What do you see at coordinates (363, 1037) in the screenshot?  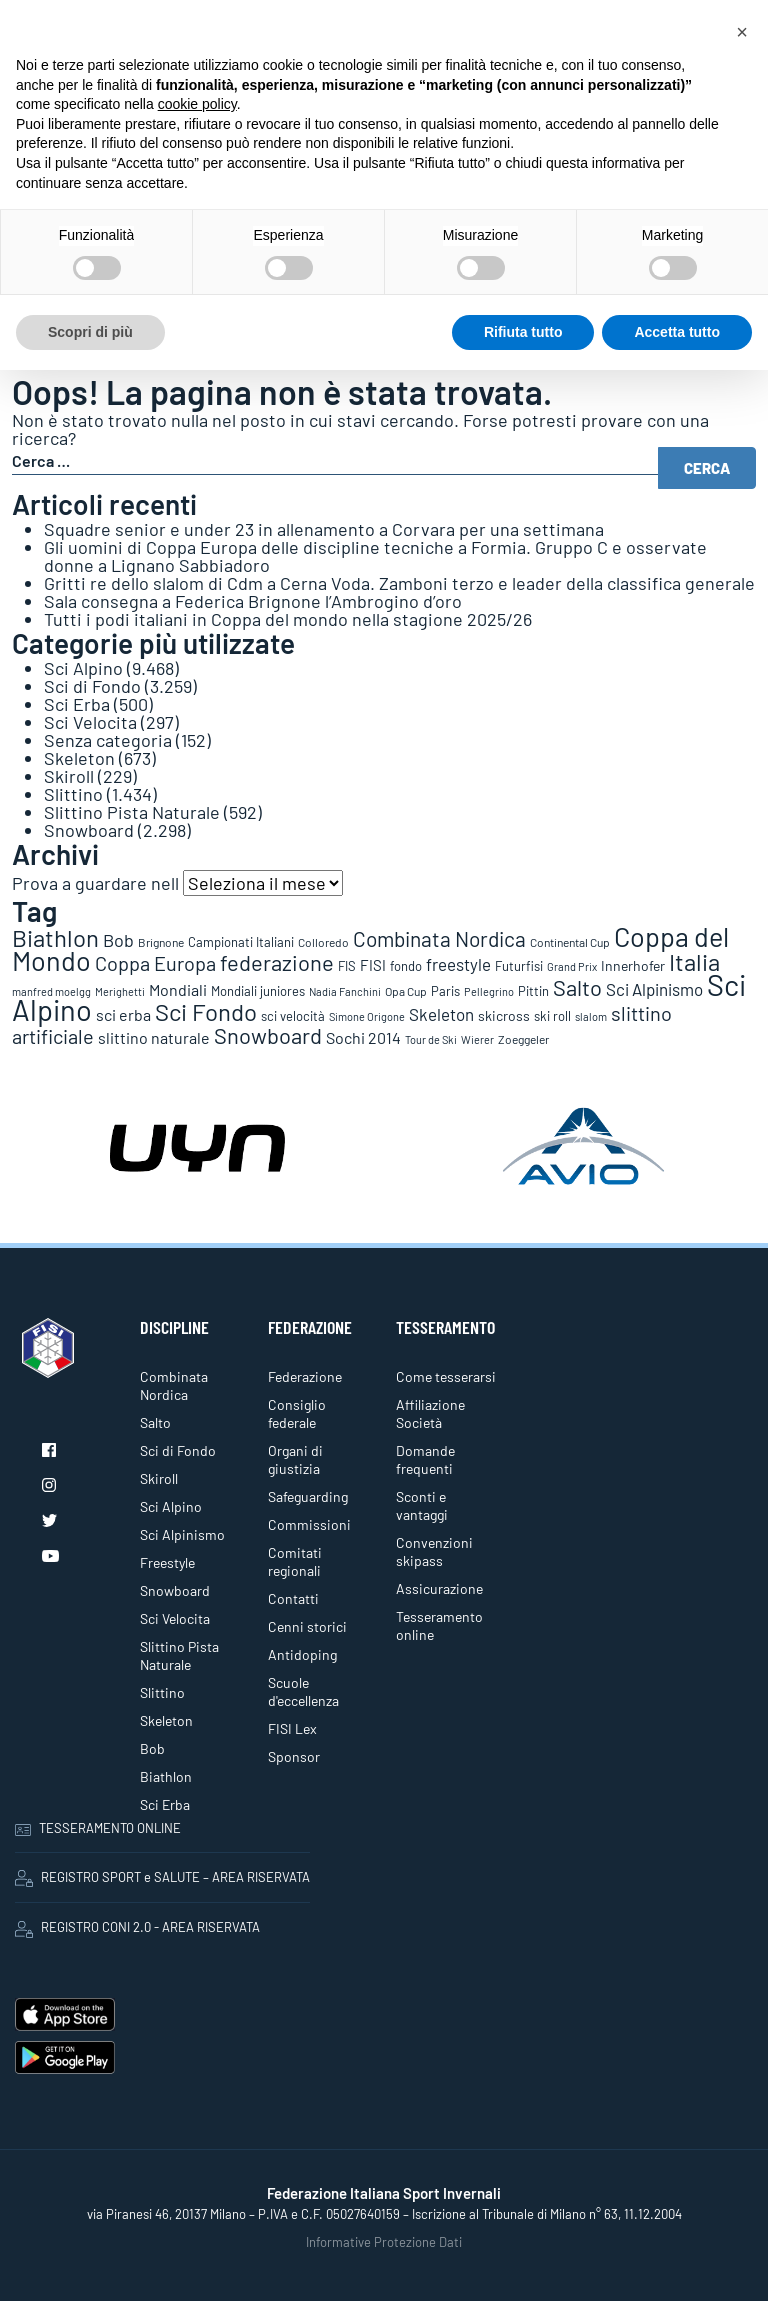 I see `Sochi 2014 [Sochi 2014 (191 elementi)]` at bounding box center [363, 1037].